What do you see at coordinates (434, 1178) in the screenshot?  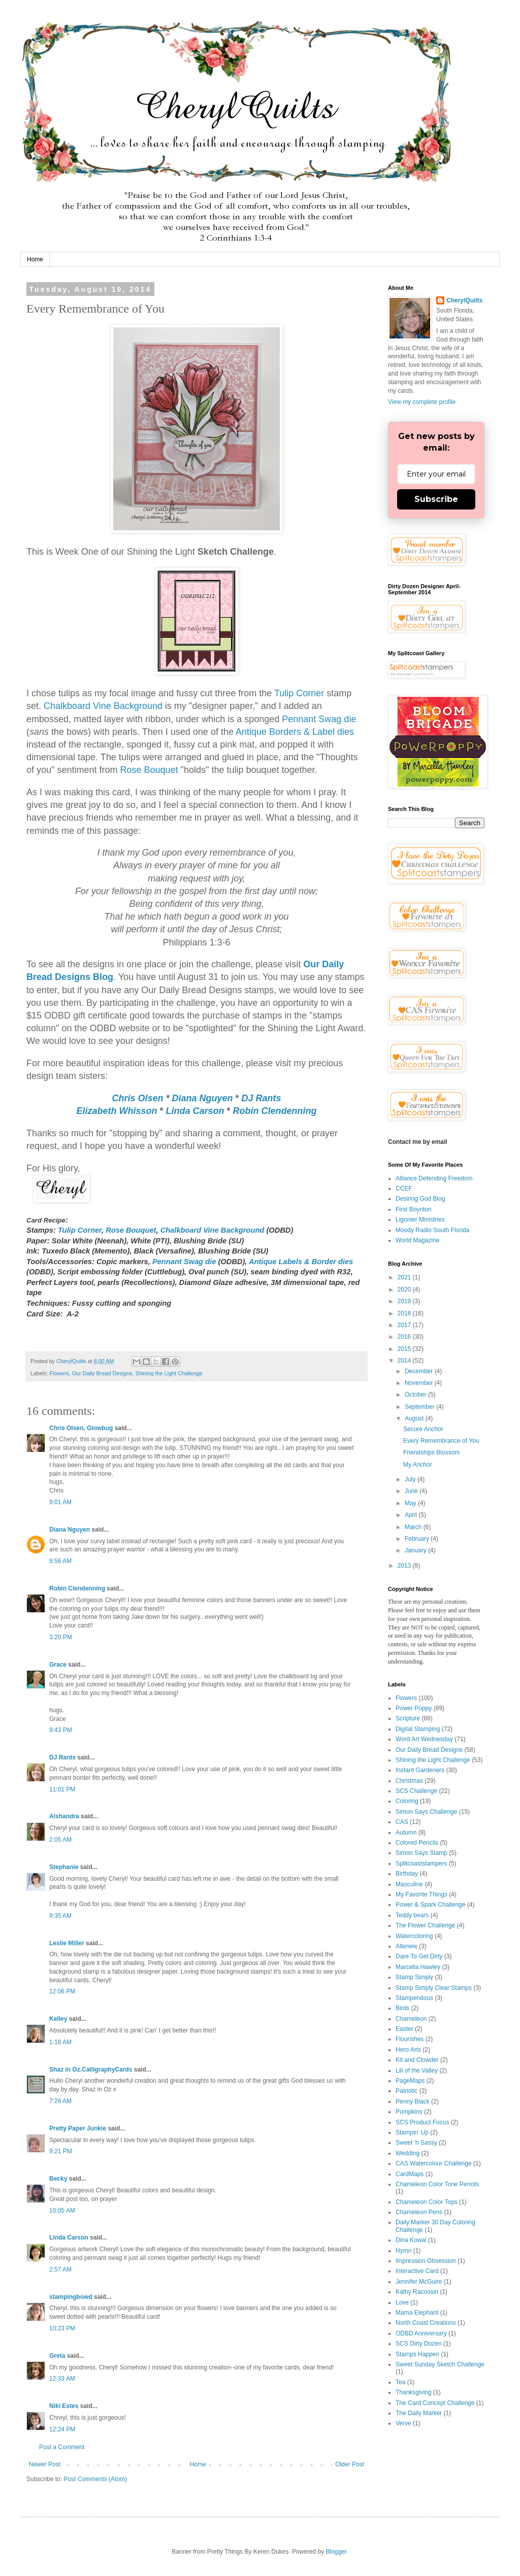 I see `Alliance Defending Freedom` at bounding box center [434, 1178].